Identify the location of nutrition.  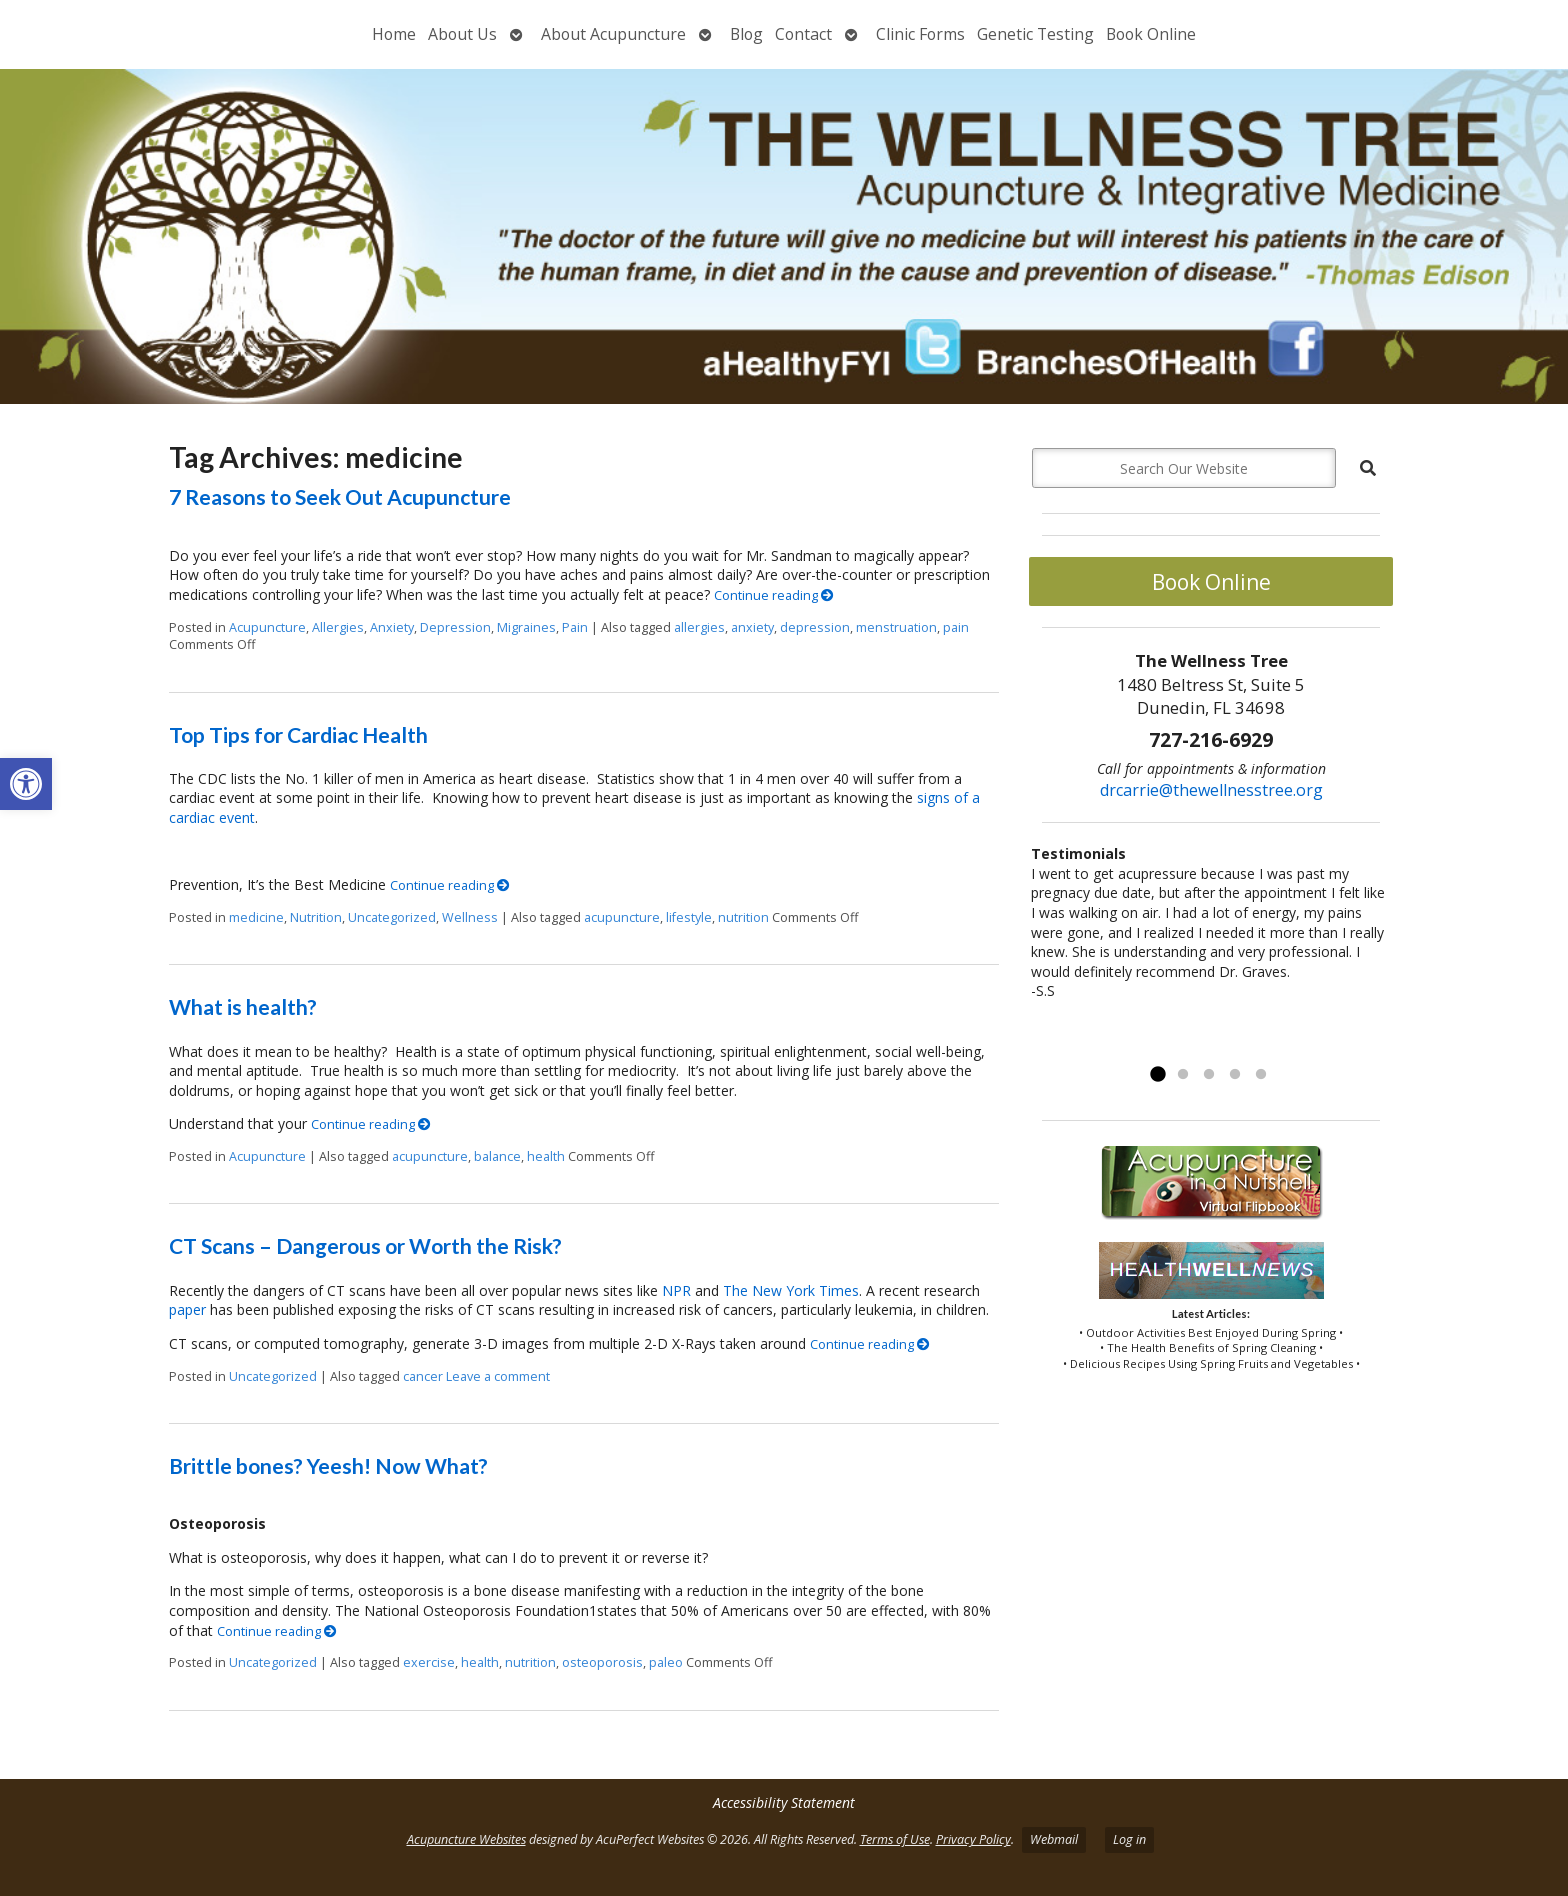
(743, 917).